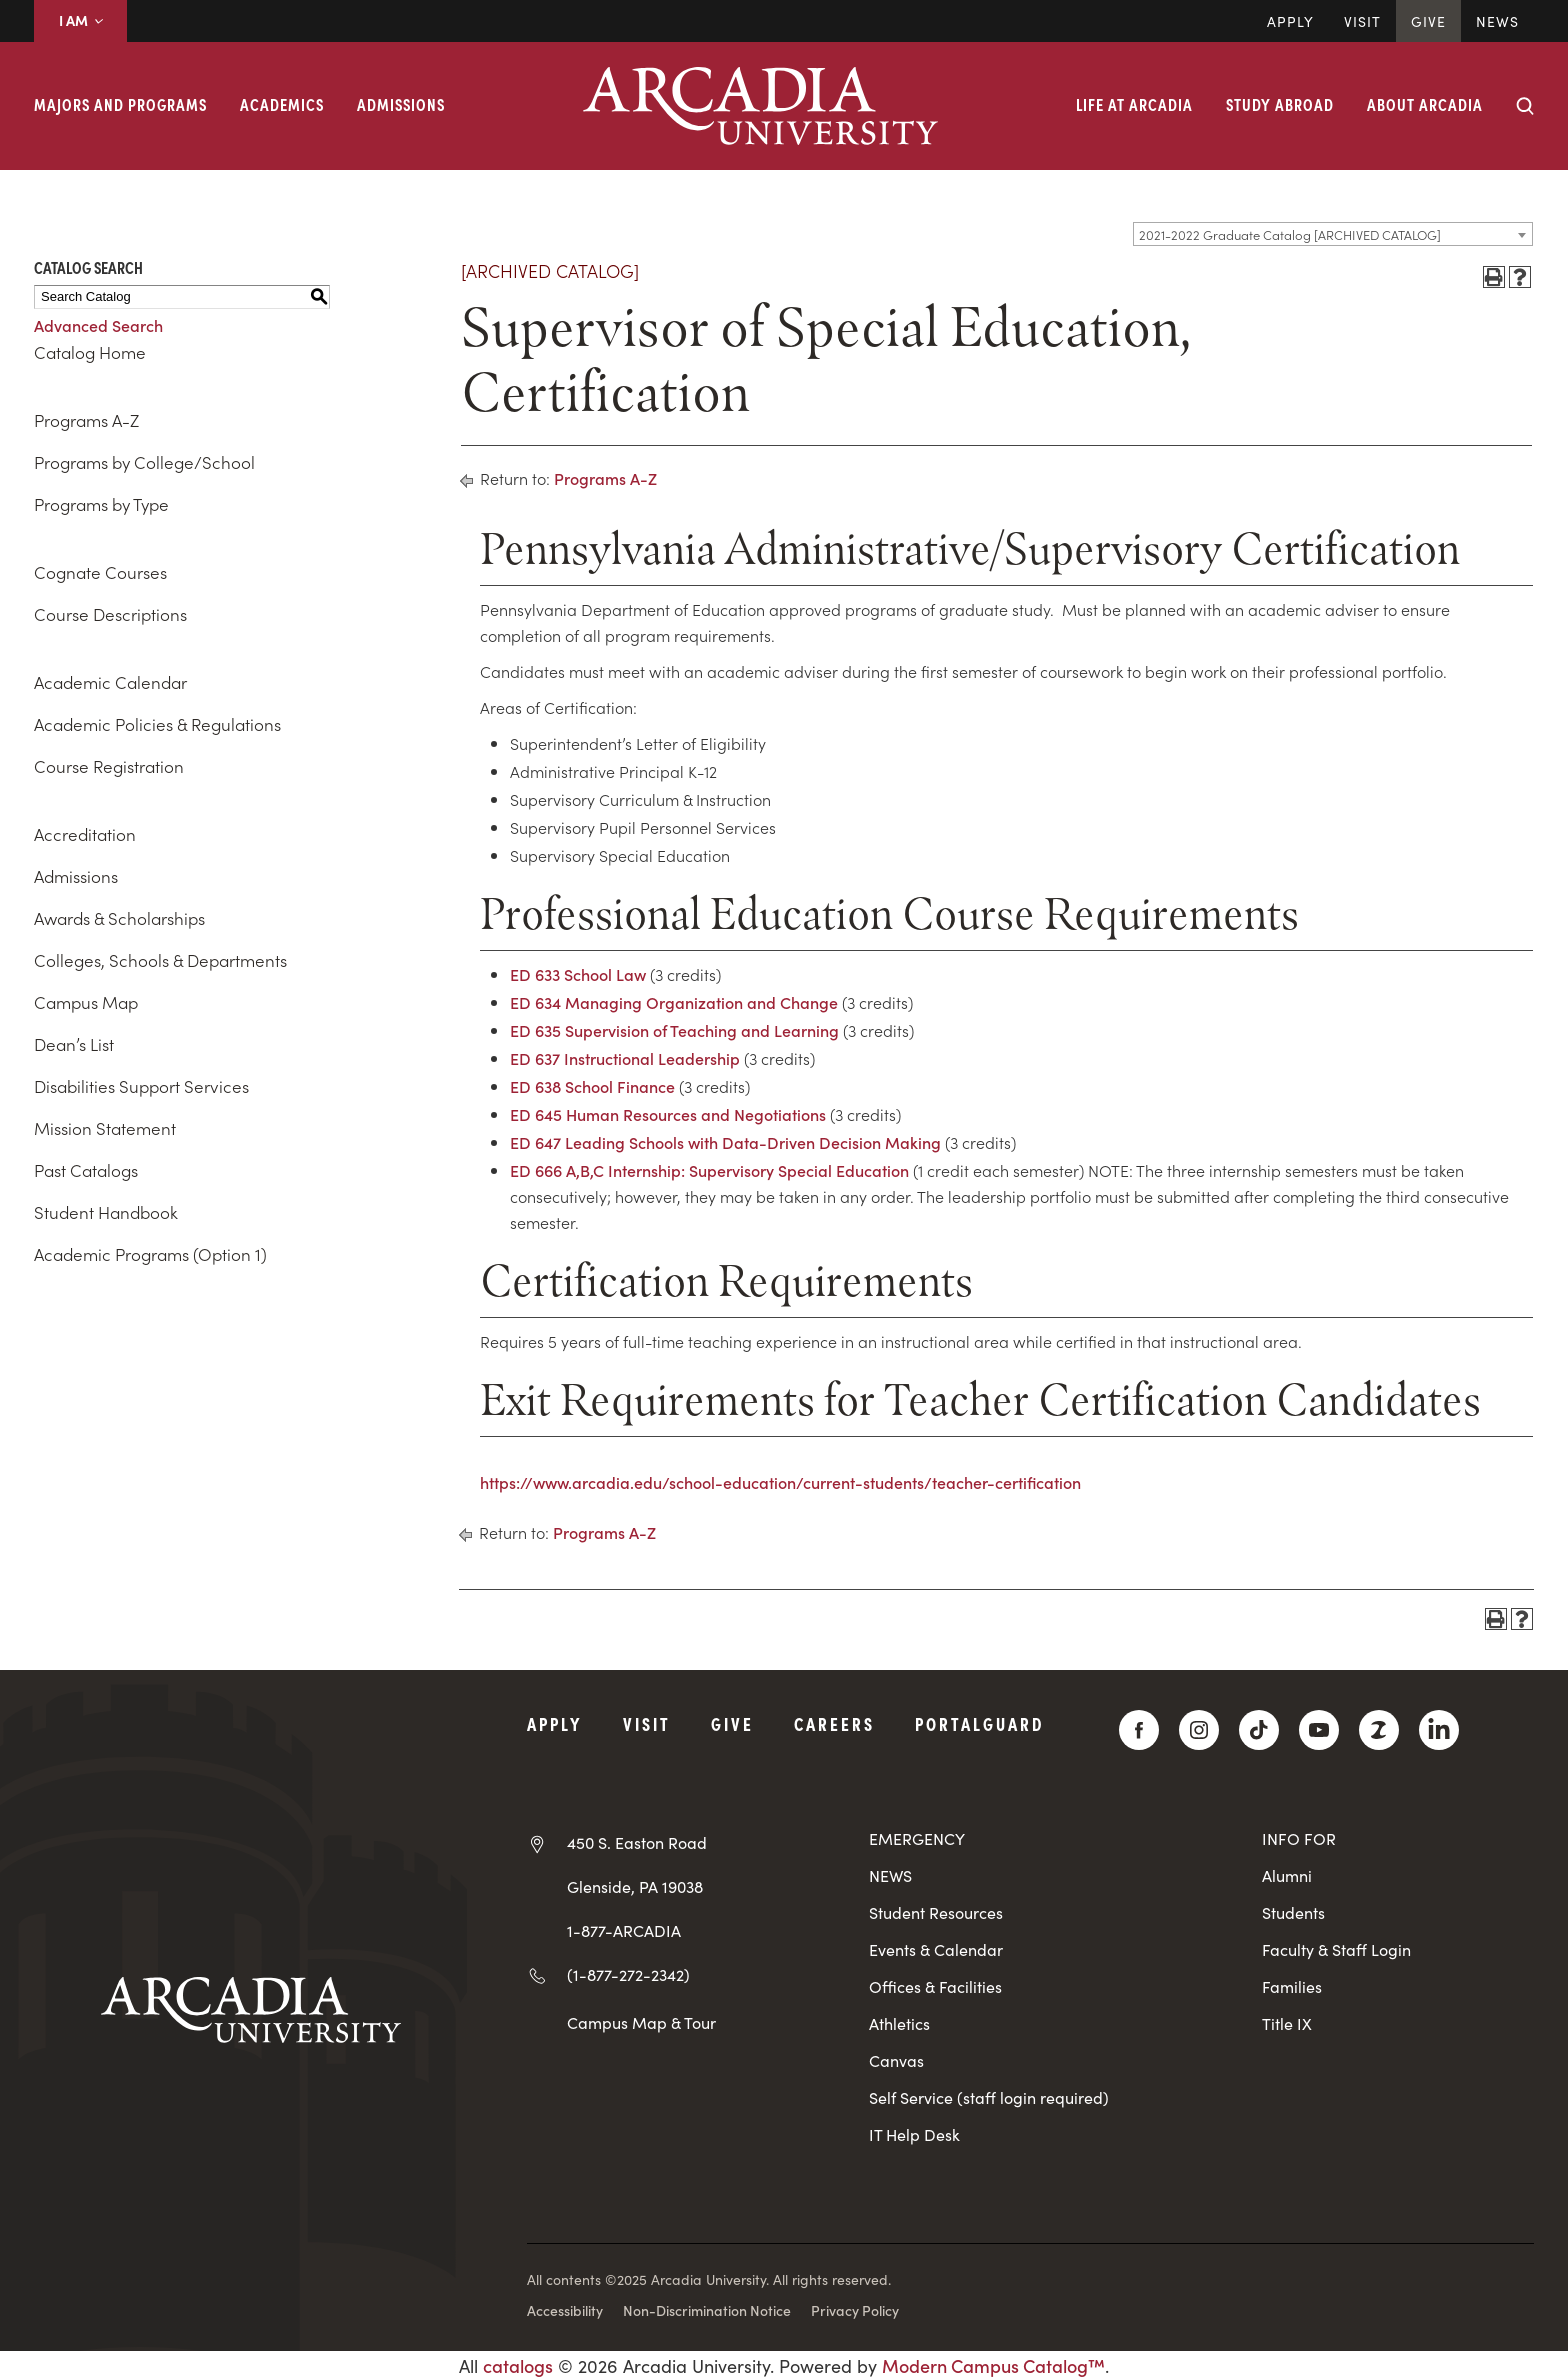  Describe the element at coordinates (1139, 1730) in the screenshot. I see `[Facebook]` at that location.